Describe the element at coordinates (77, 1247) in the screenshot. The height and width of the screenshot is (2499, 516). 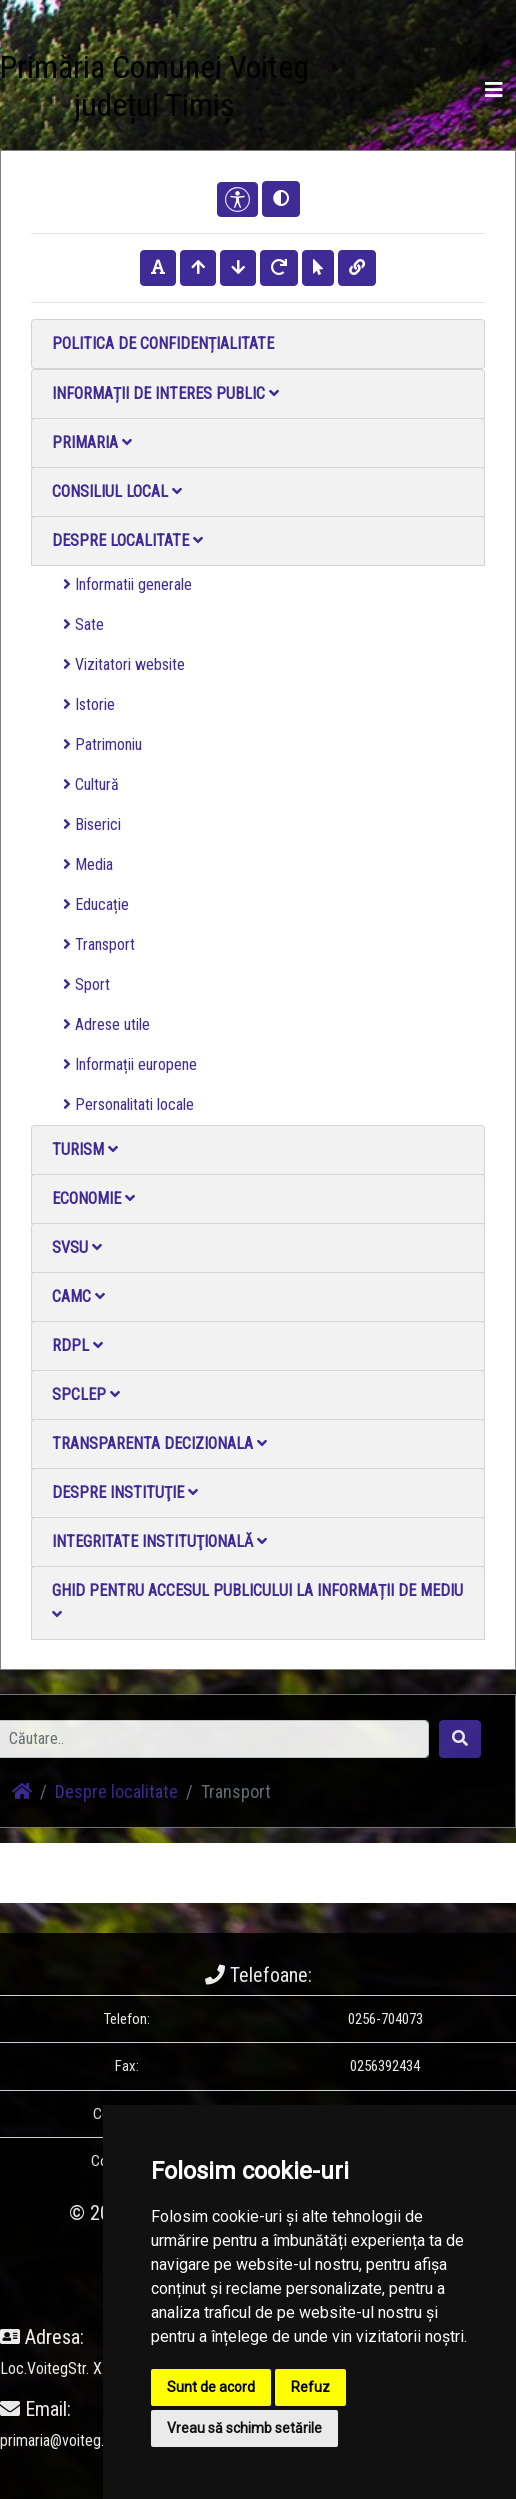
I see `SVSU` at that location.